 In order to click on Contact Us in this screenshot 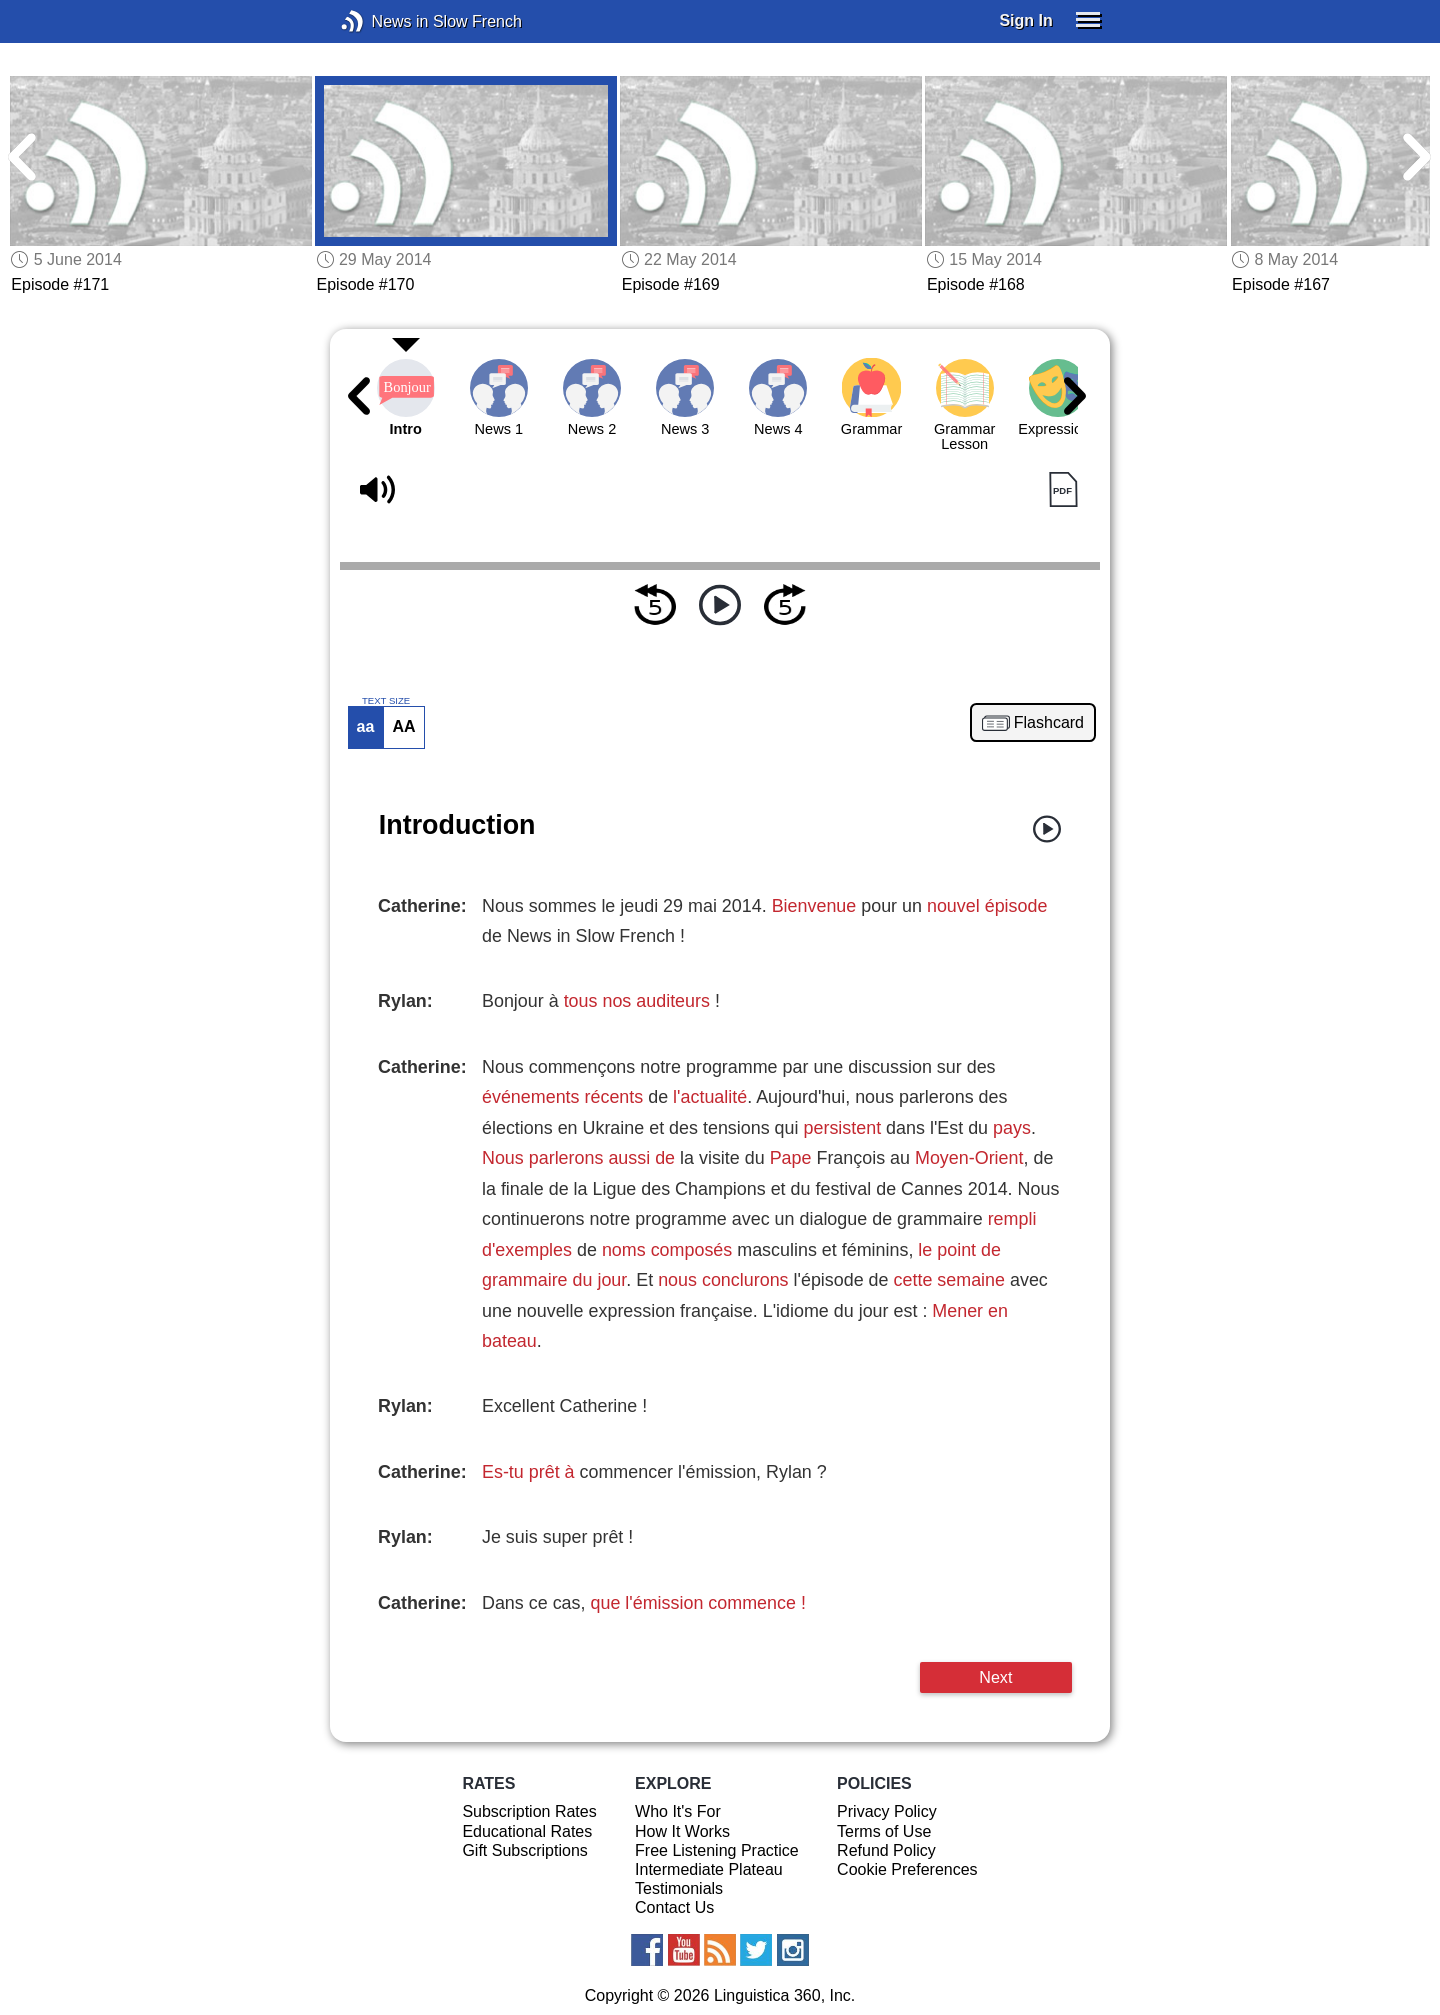, I will do `click(674, 1907)`.